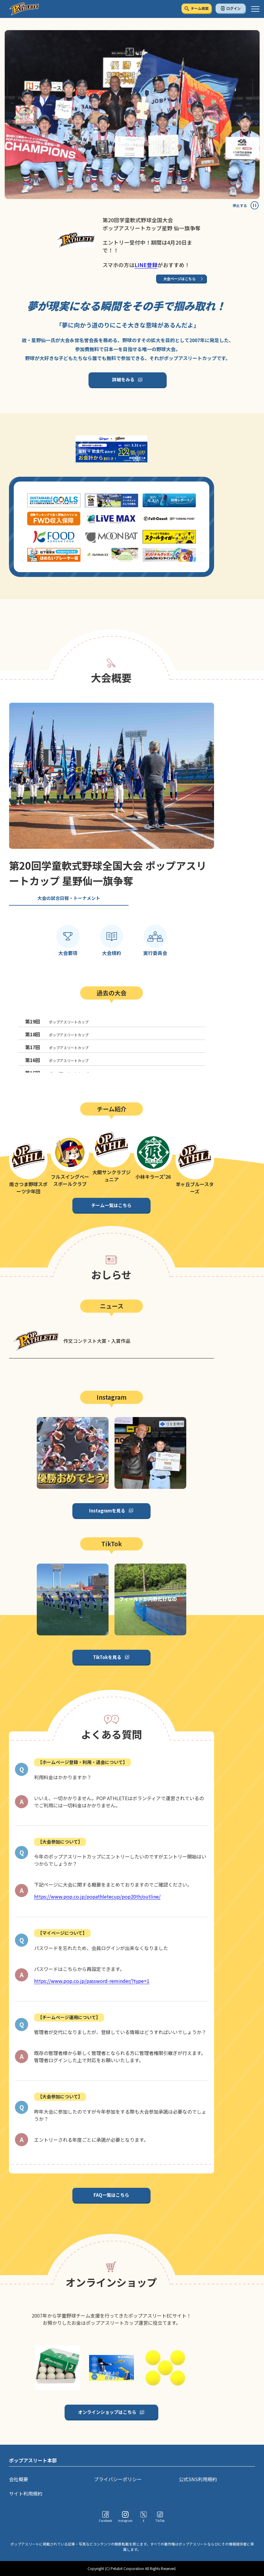  What do you see at coordinates (107, 1510) in the screenshot?
I see `Instagramを見る` at bounding box center [107, 1510].